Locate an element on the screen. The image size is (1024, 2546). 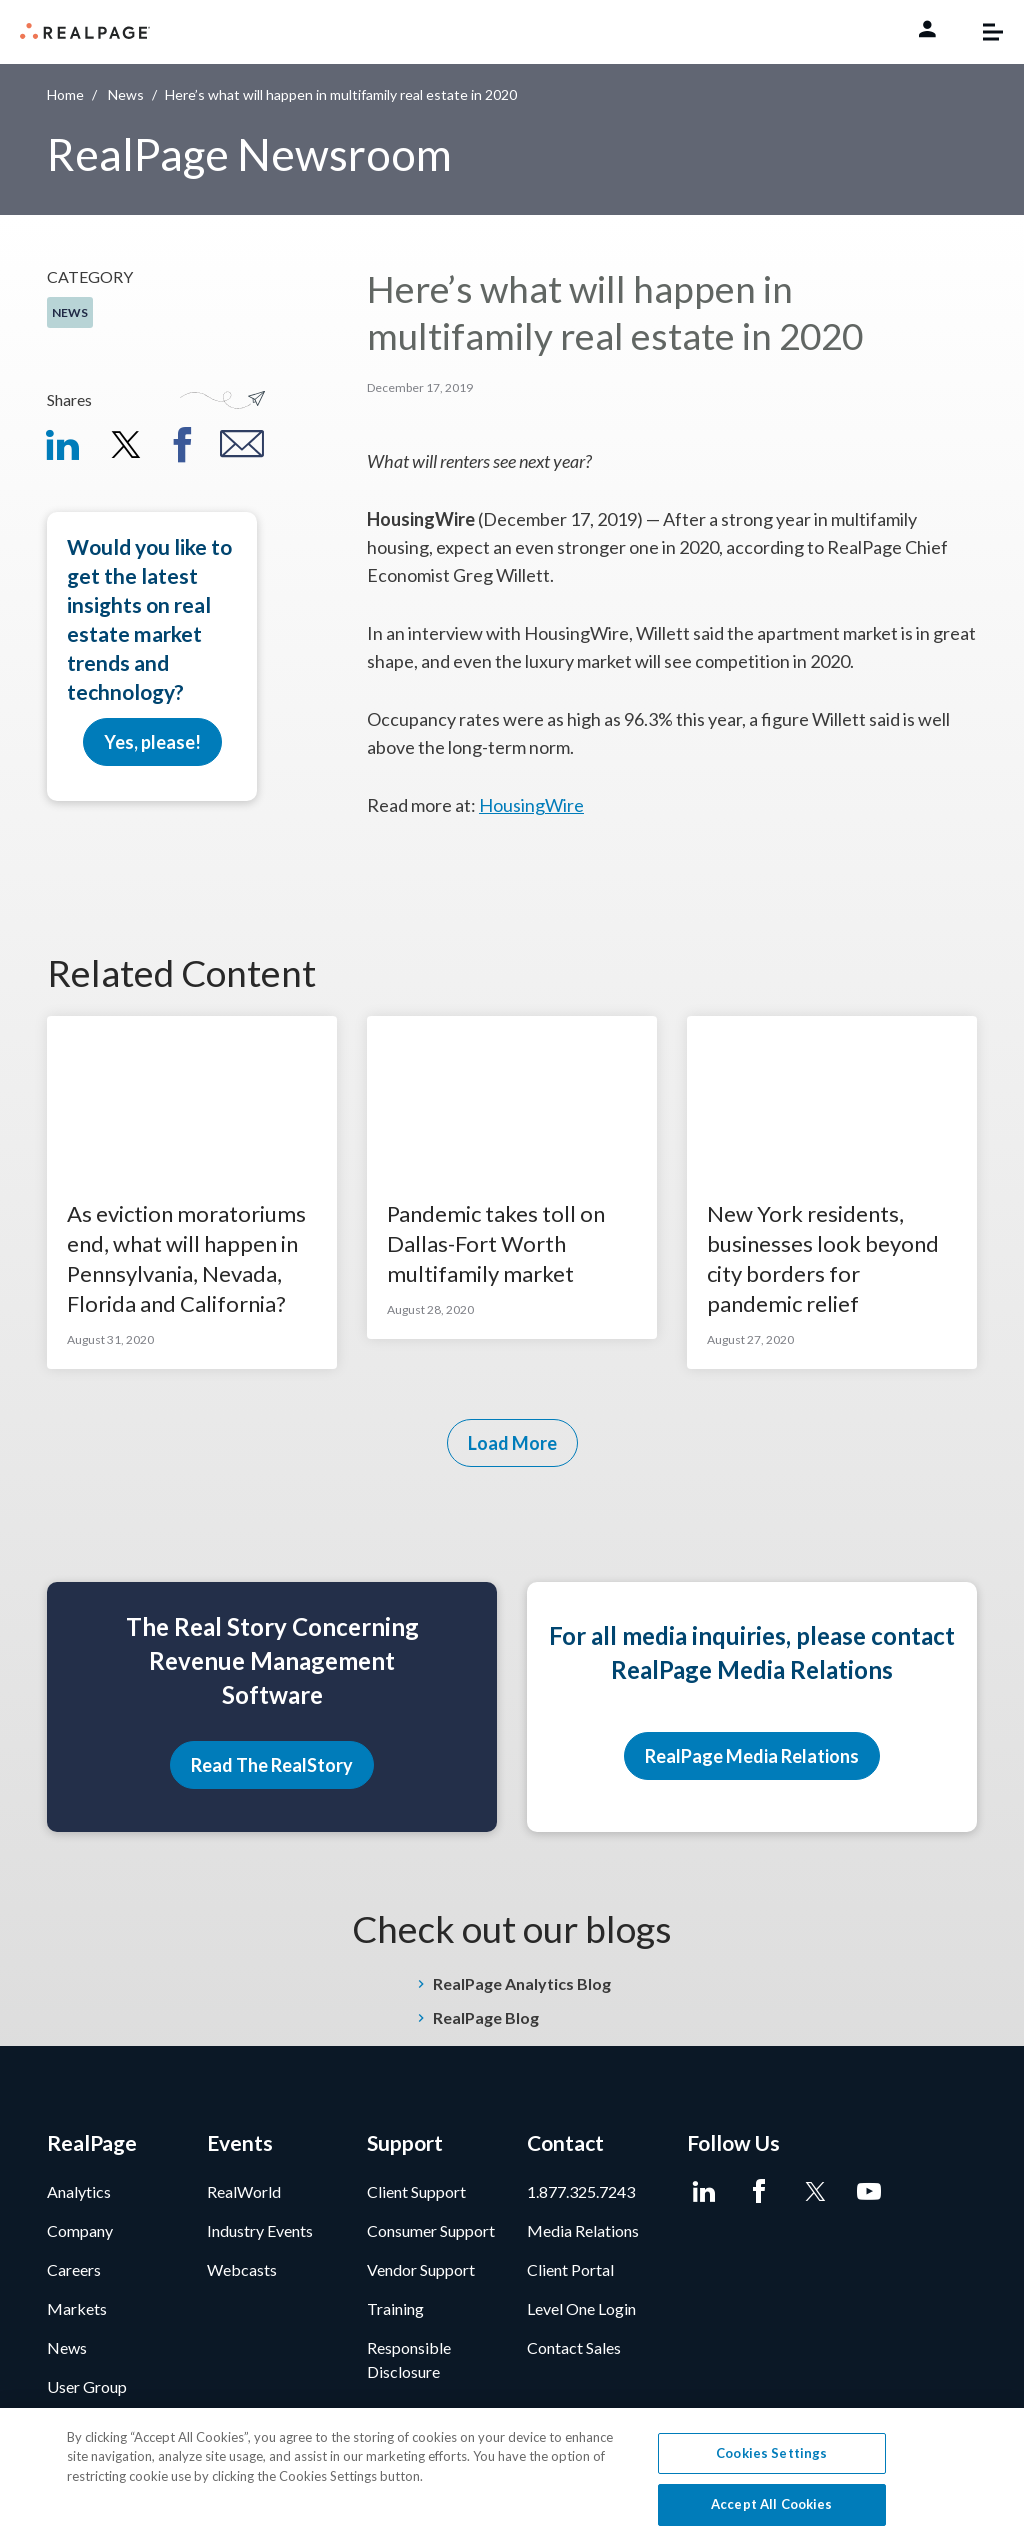
Training is located at coordinates (395, 2308).